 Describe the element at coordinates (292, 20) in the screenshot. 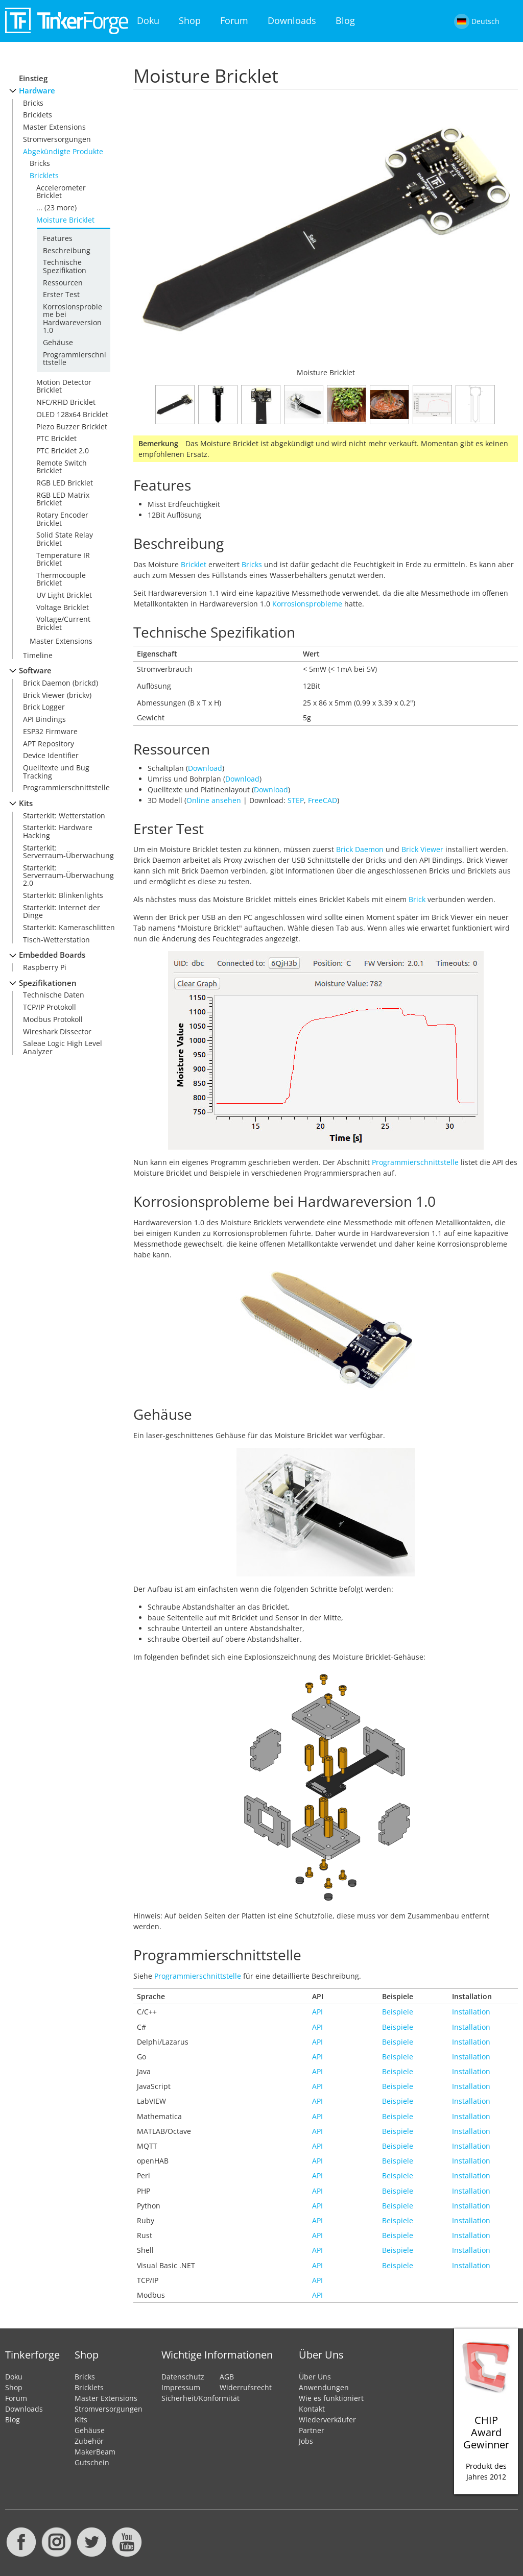

I see `Downloads` at that location.